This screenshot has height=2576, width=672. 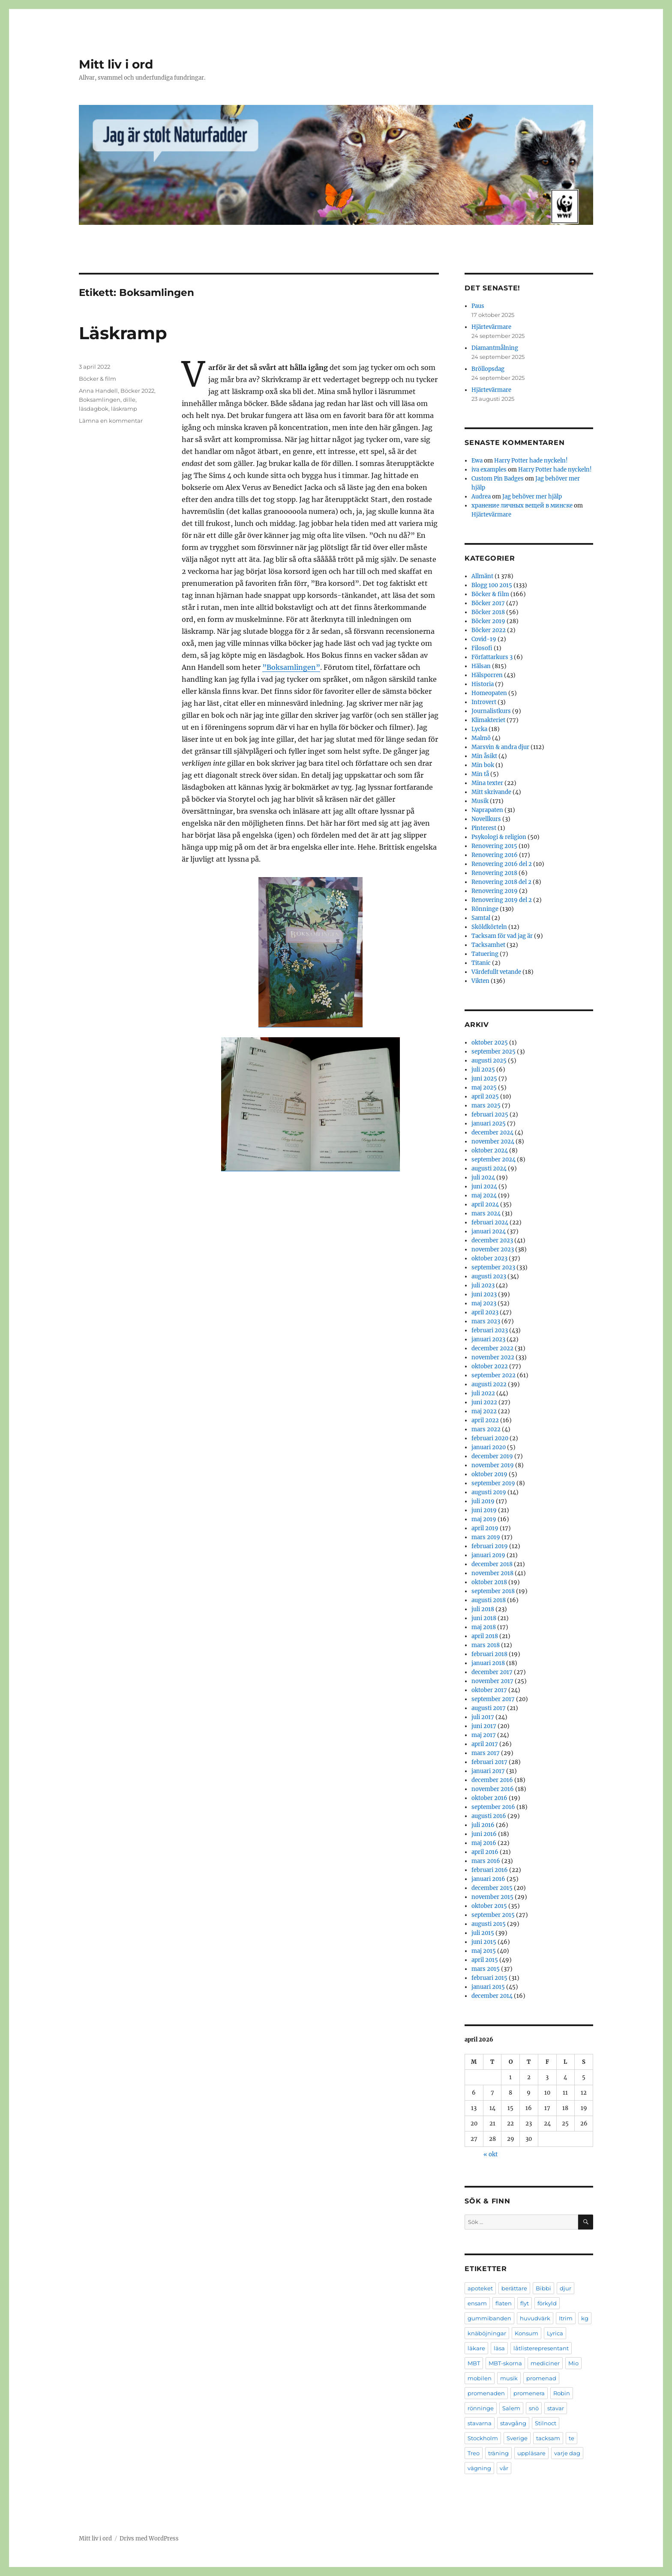 What do you see at coordinates (513, 2423) in the screenshot?
I see `stavgång` at bounding box center [513, 2423].